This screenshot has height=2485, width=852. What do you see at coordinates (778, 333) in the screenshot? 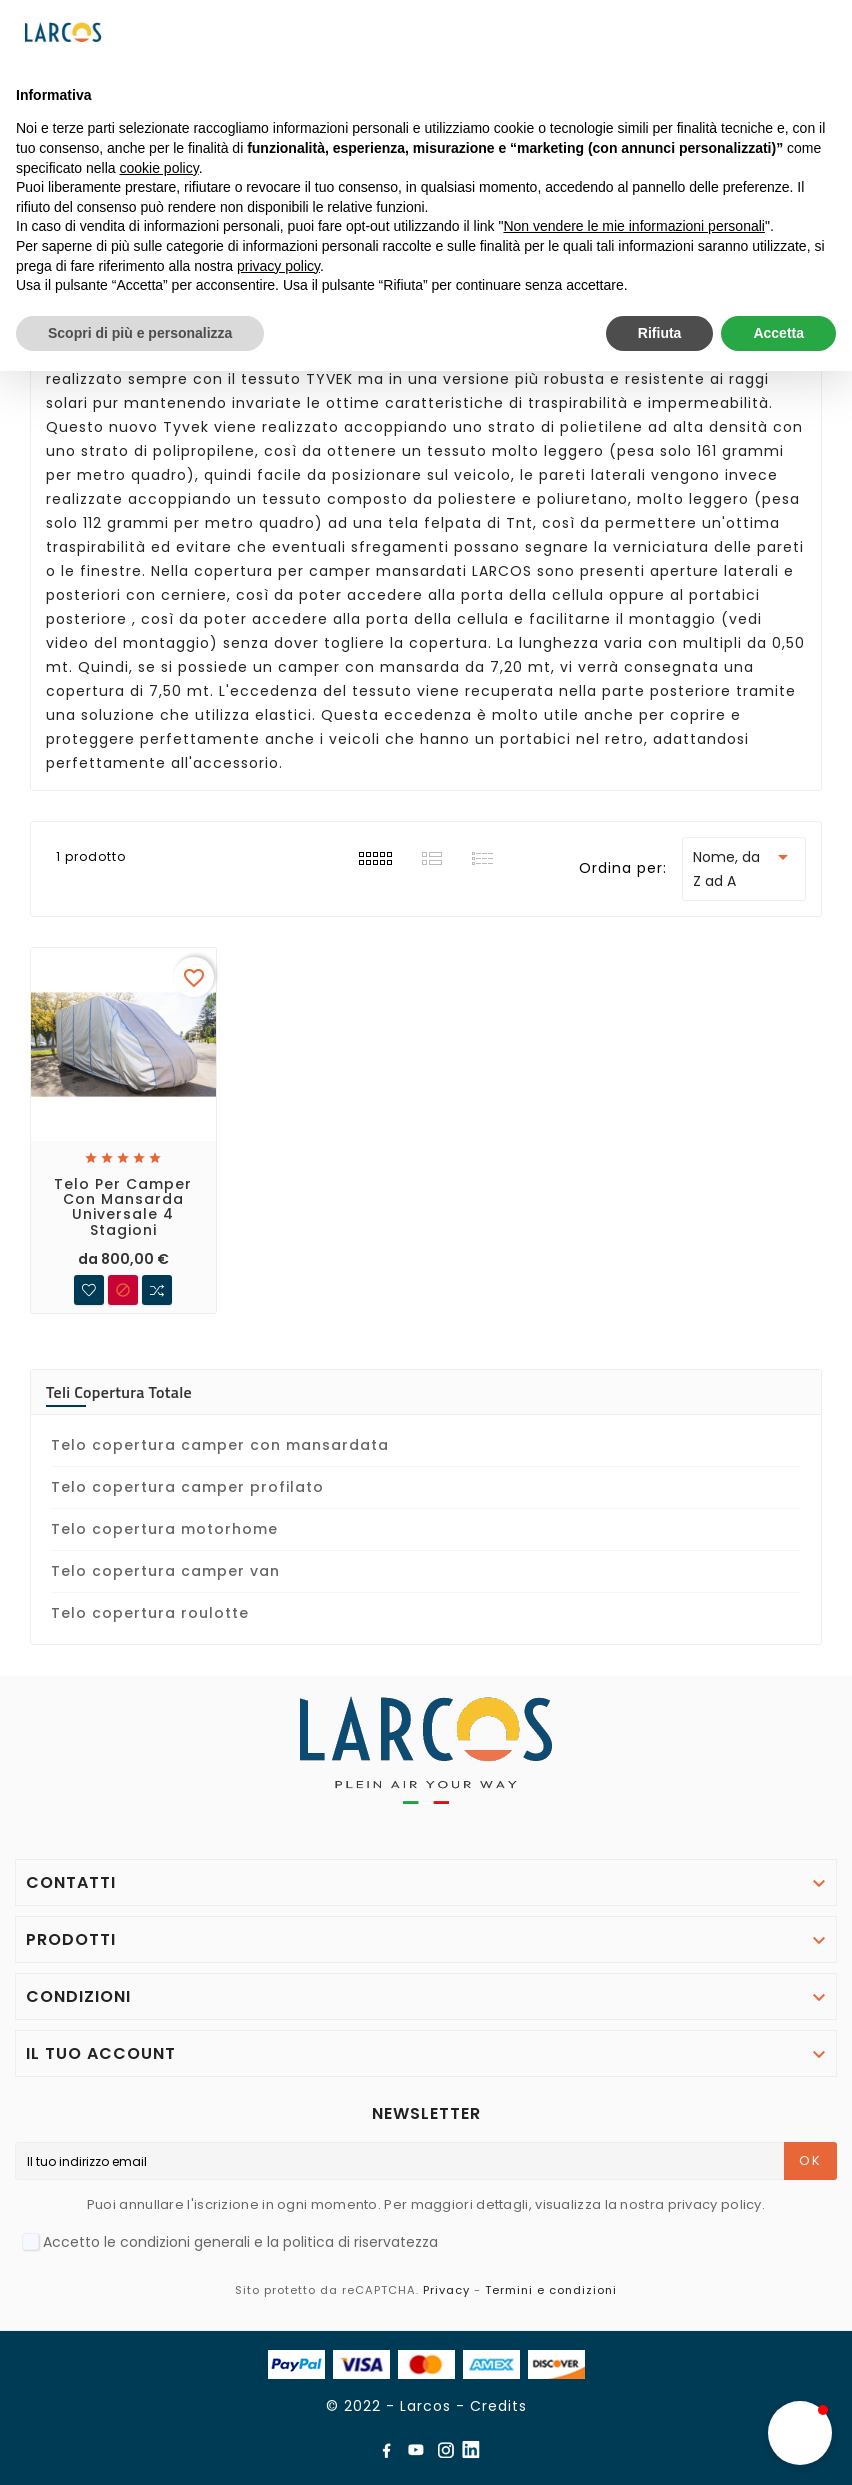
I see `Accetta [button]` at bounding box center [778, 333].